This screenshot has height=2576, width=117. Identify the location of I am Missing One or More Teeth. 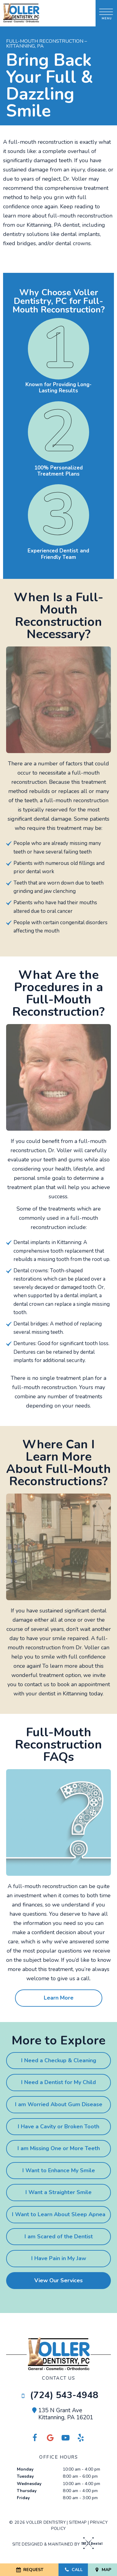
(58, 2148).